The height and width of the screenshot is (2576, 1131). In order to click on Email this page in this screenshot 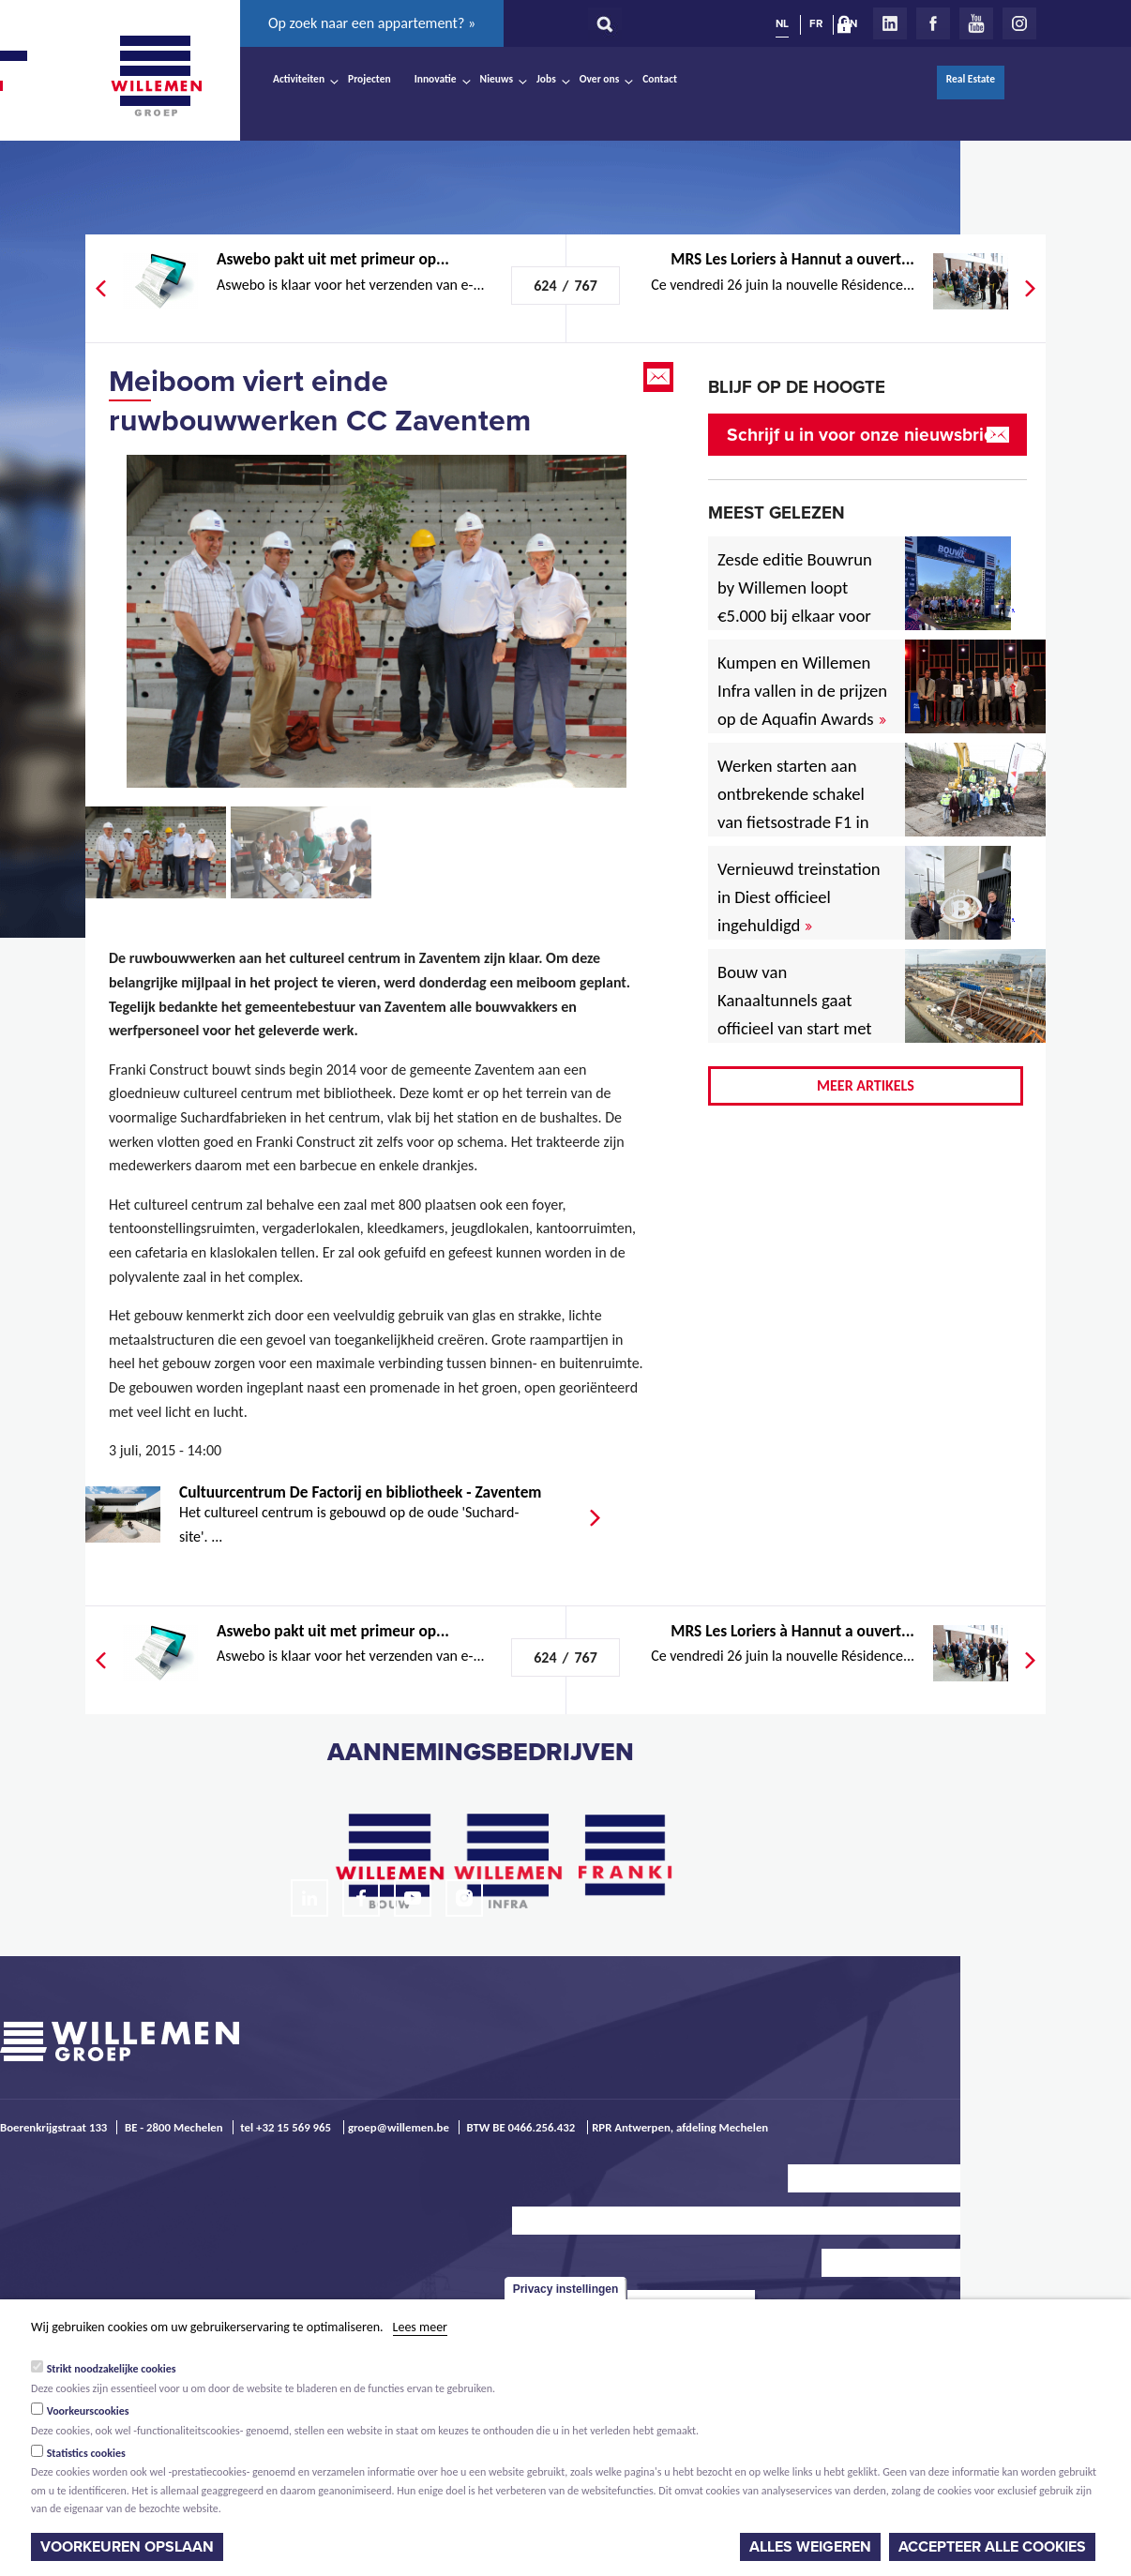, I will do `click(660, 377)`.